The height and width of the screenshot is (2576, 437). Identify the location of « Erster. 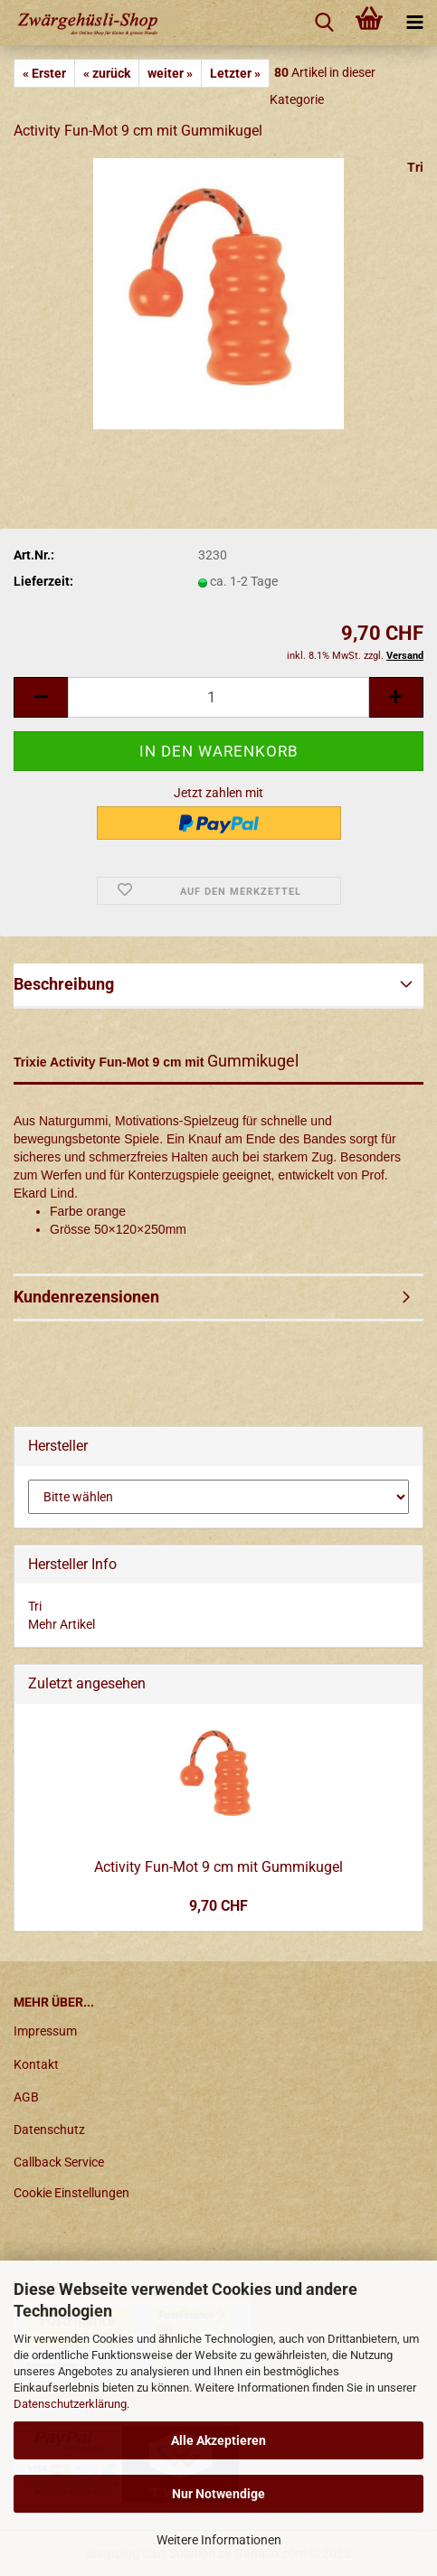
(44, 73).